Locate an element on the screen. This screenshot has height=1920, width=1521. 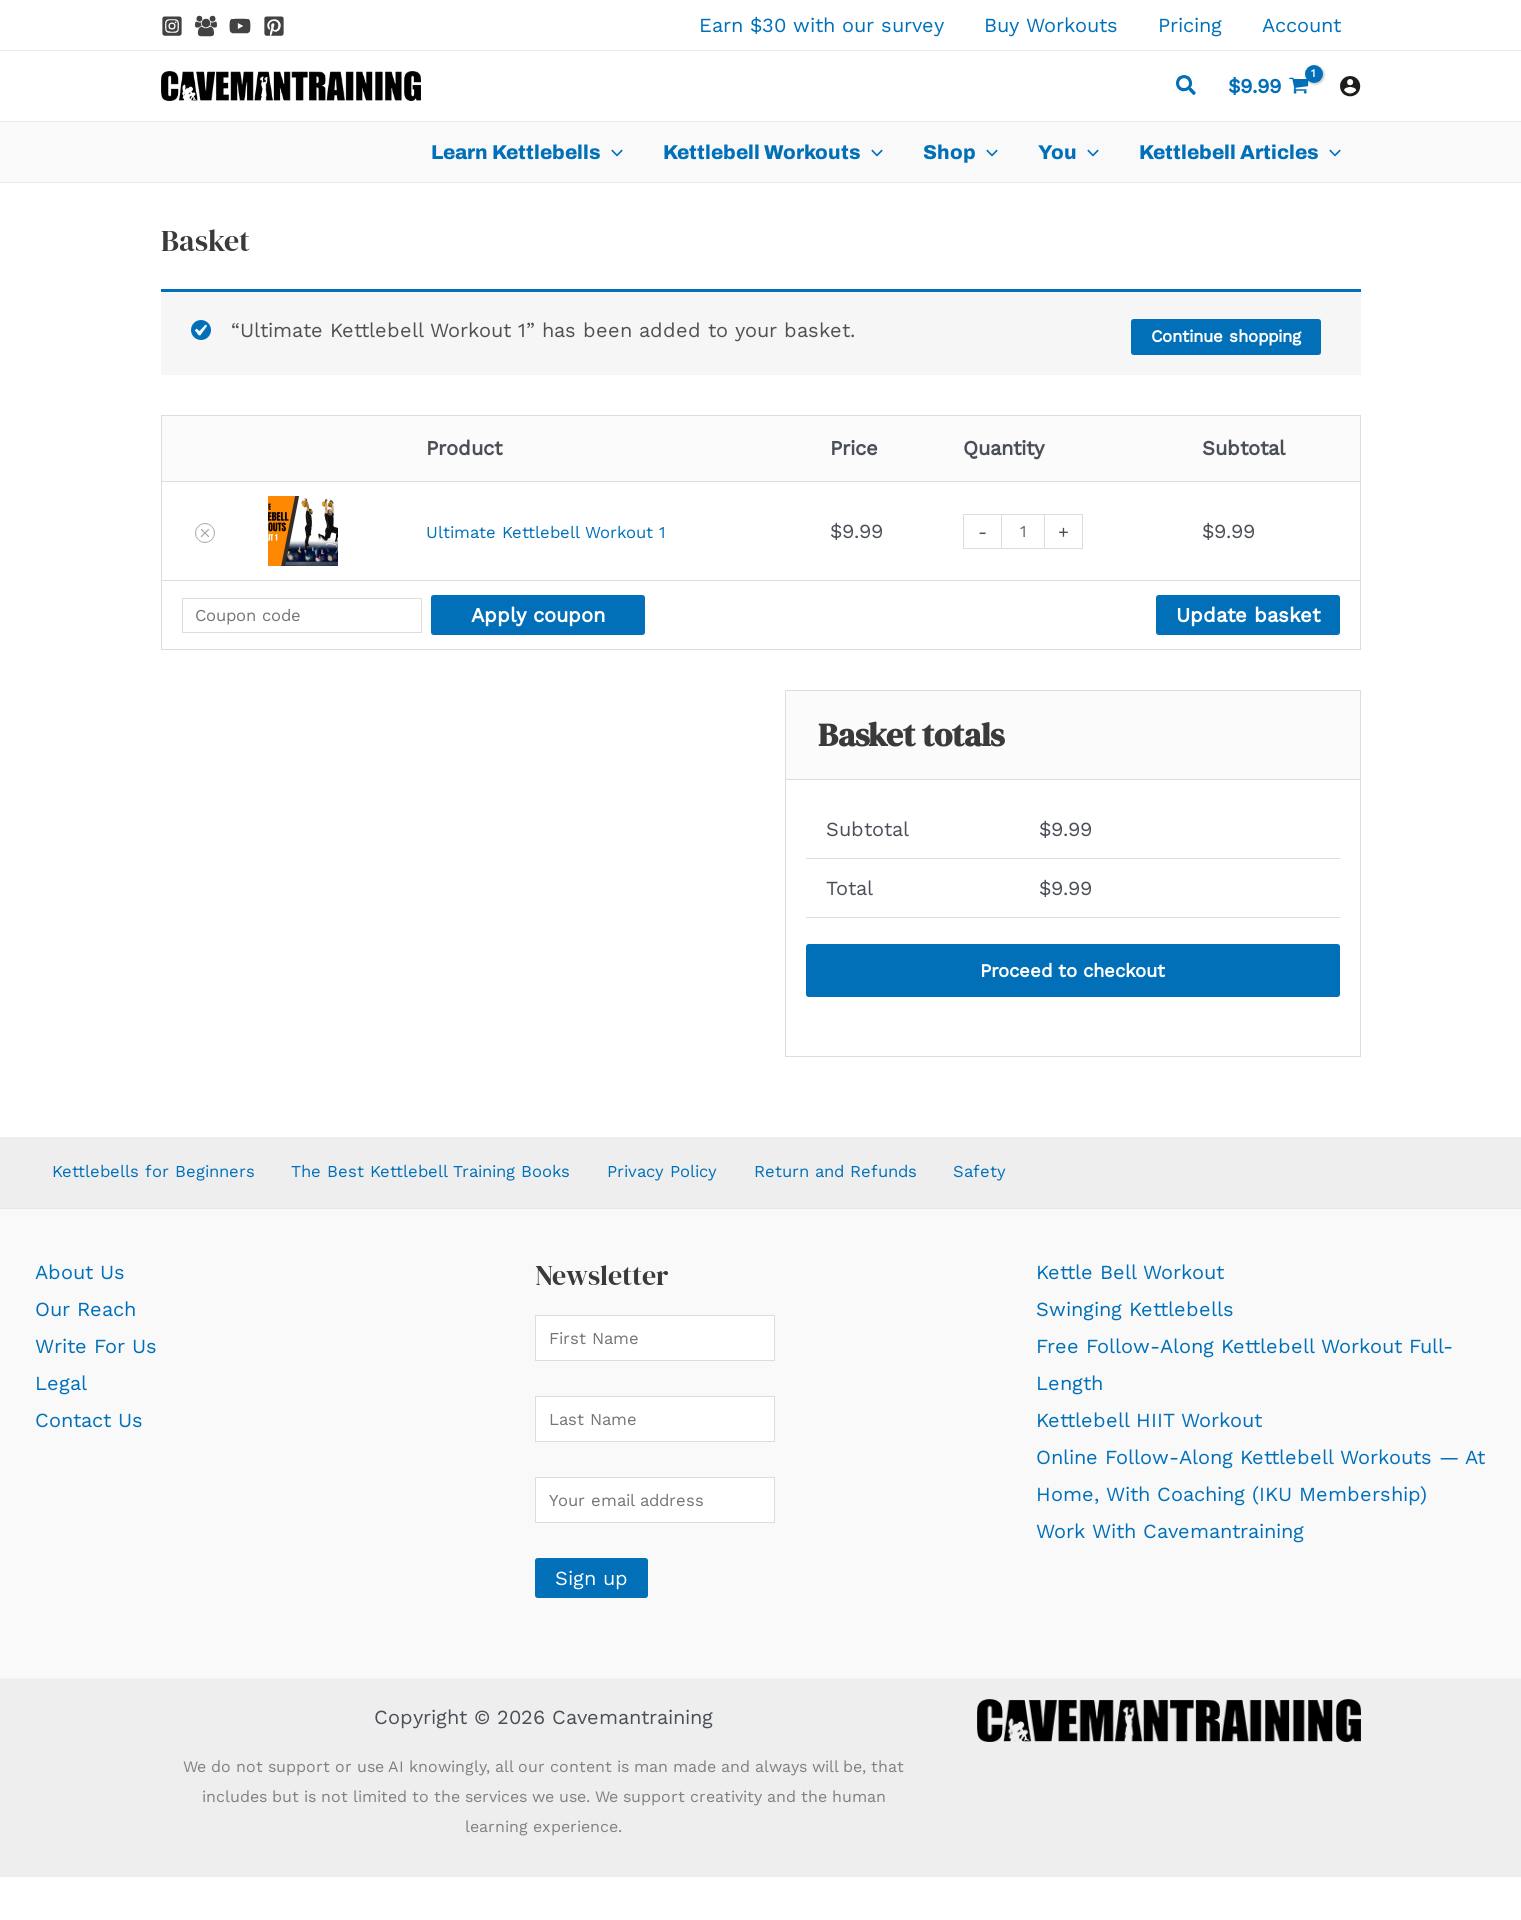
Work With Cavemantraining is located at coordinates (1170, 1545).